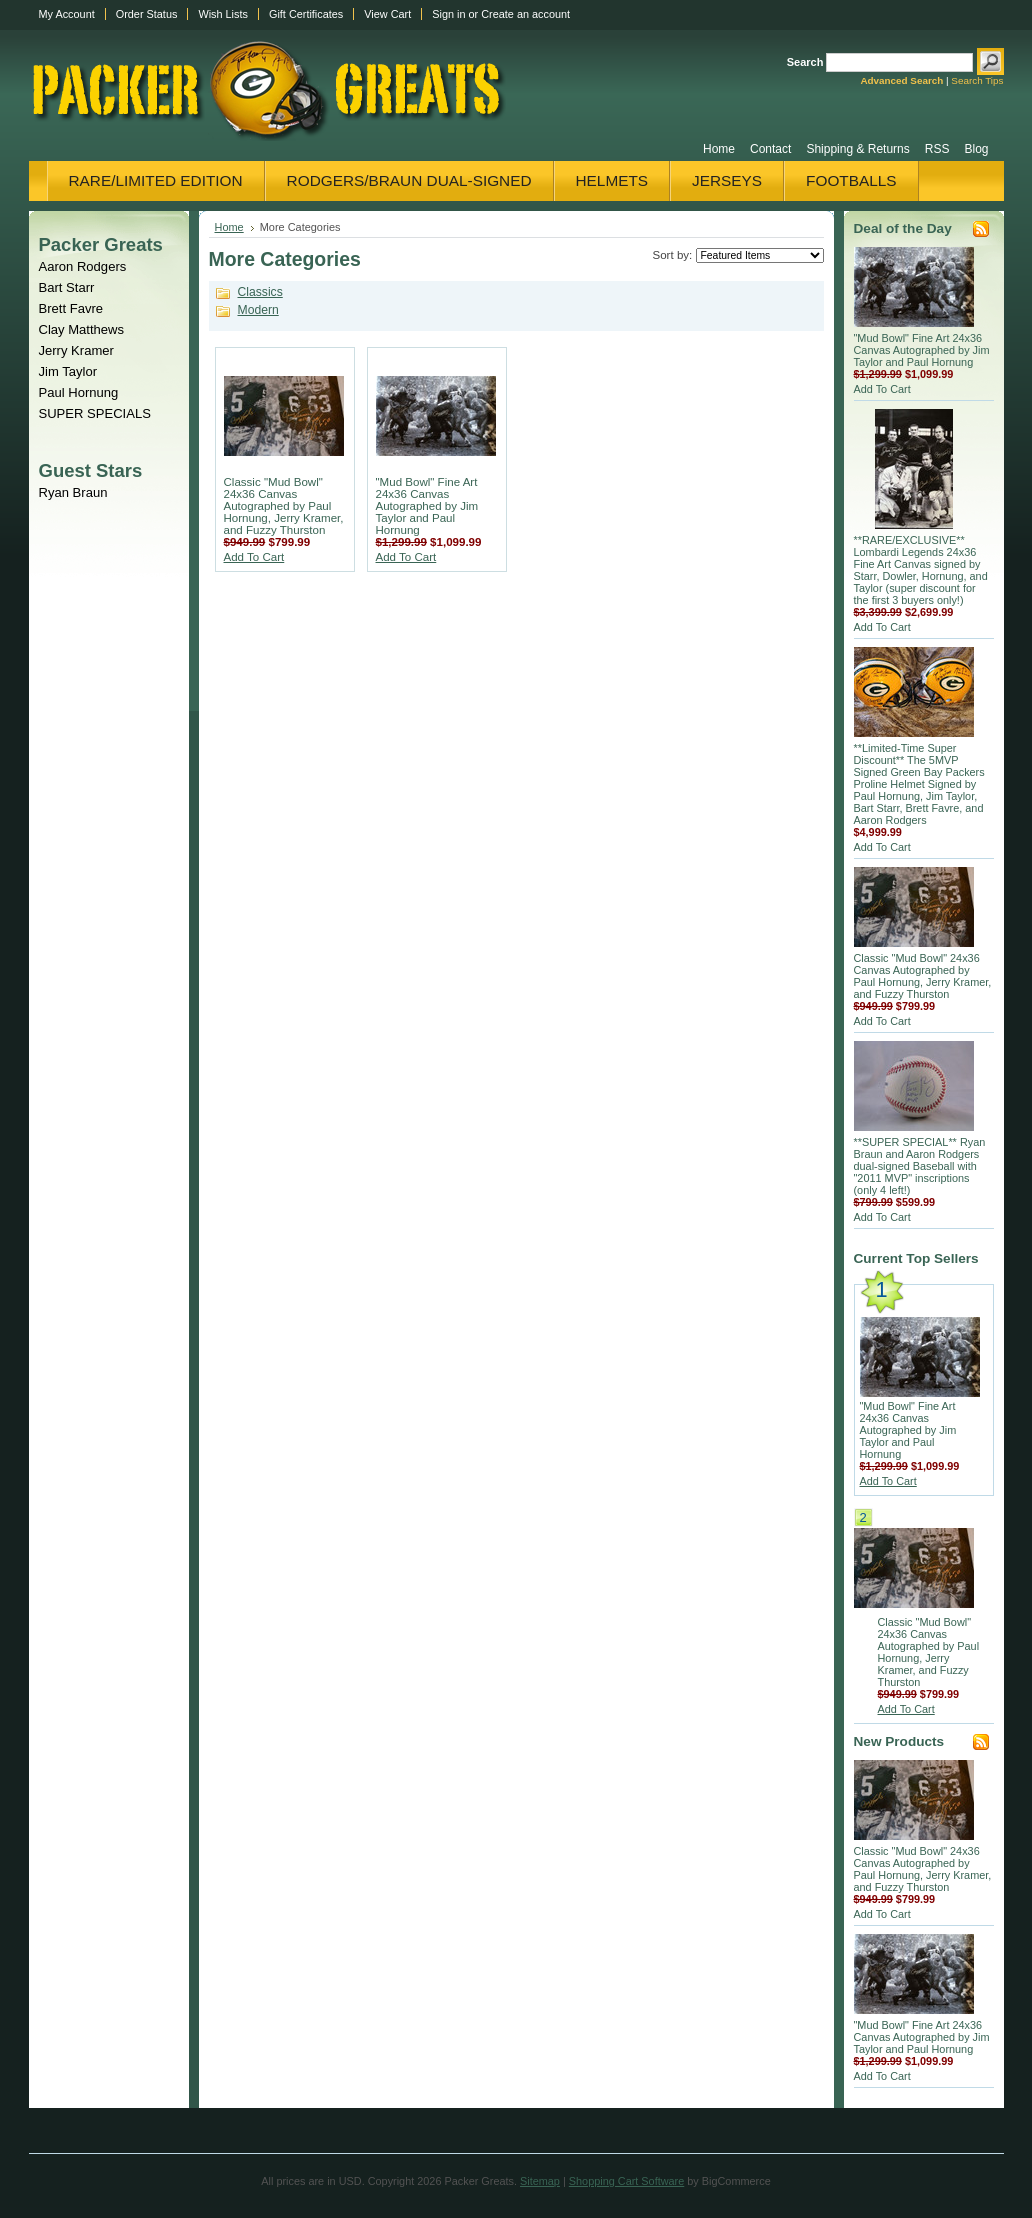 This screenshot has width=1032, height=2218. Describe the element at coordinates (91, 470) in the screenshot. I see `Guest Stars` at that location.